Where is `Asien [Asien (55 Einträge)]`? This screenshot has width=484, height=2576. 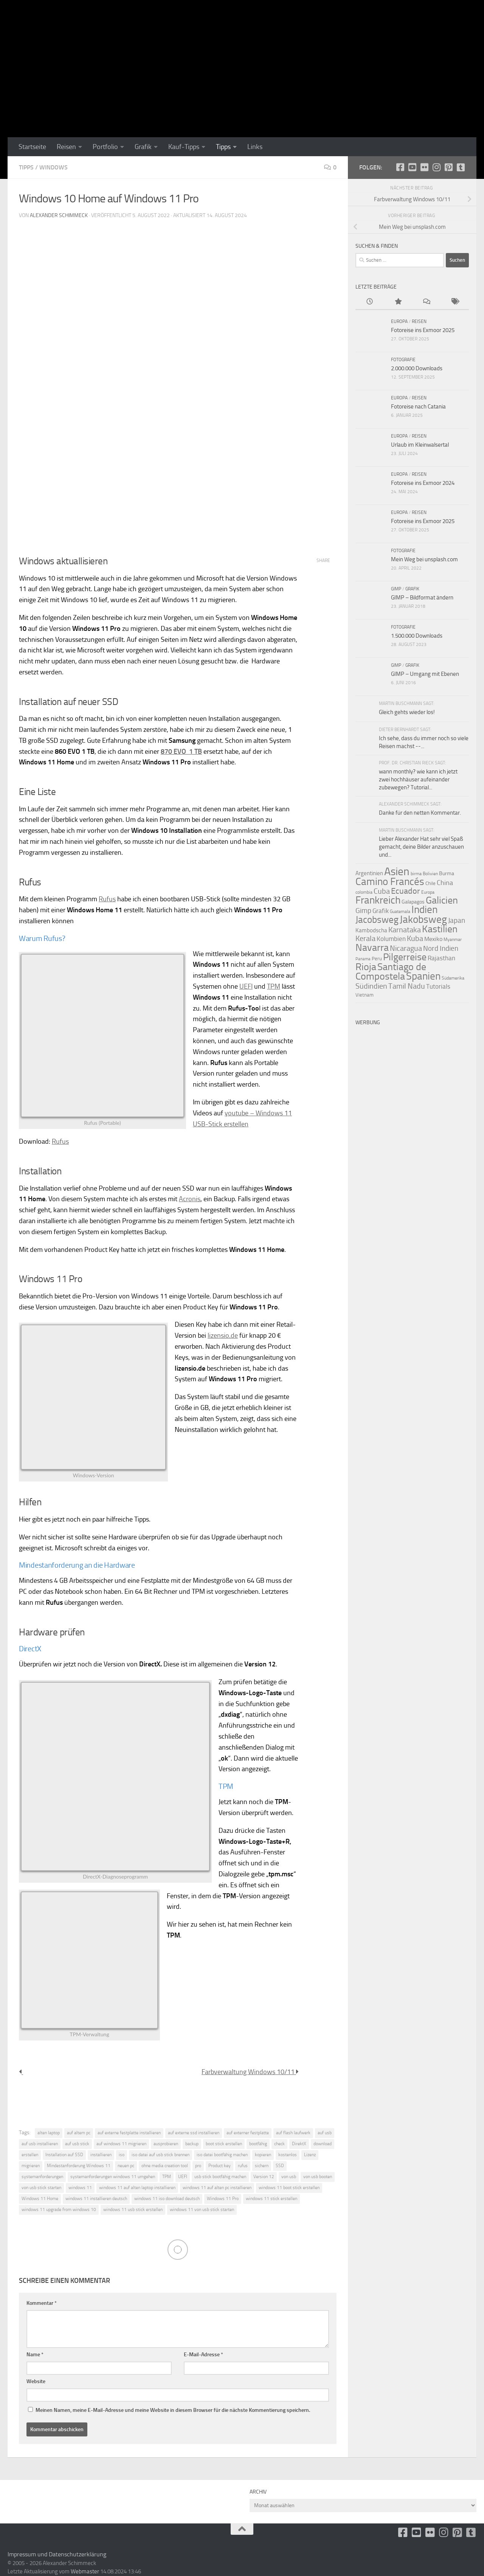
Asien [Asien (55 Einträge)] is located at coordinates (397, 871).